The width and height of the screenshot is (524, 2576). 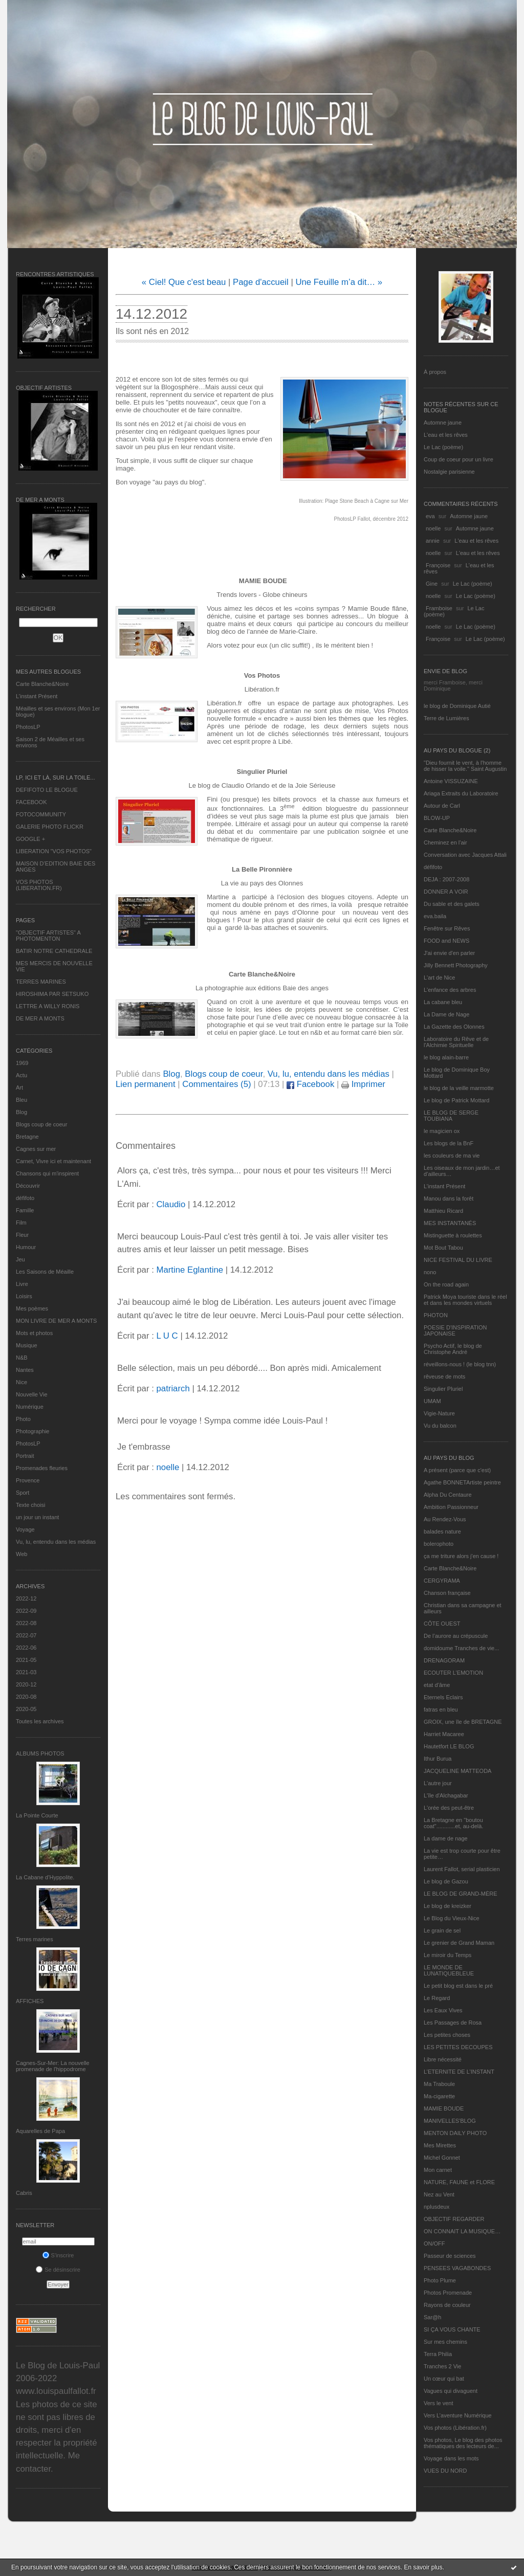 I want to click on ON CONNAIT LA MUSIQUE…, so click(x=462, y=2231).